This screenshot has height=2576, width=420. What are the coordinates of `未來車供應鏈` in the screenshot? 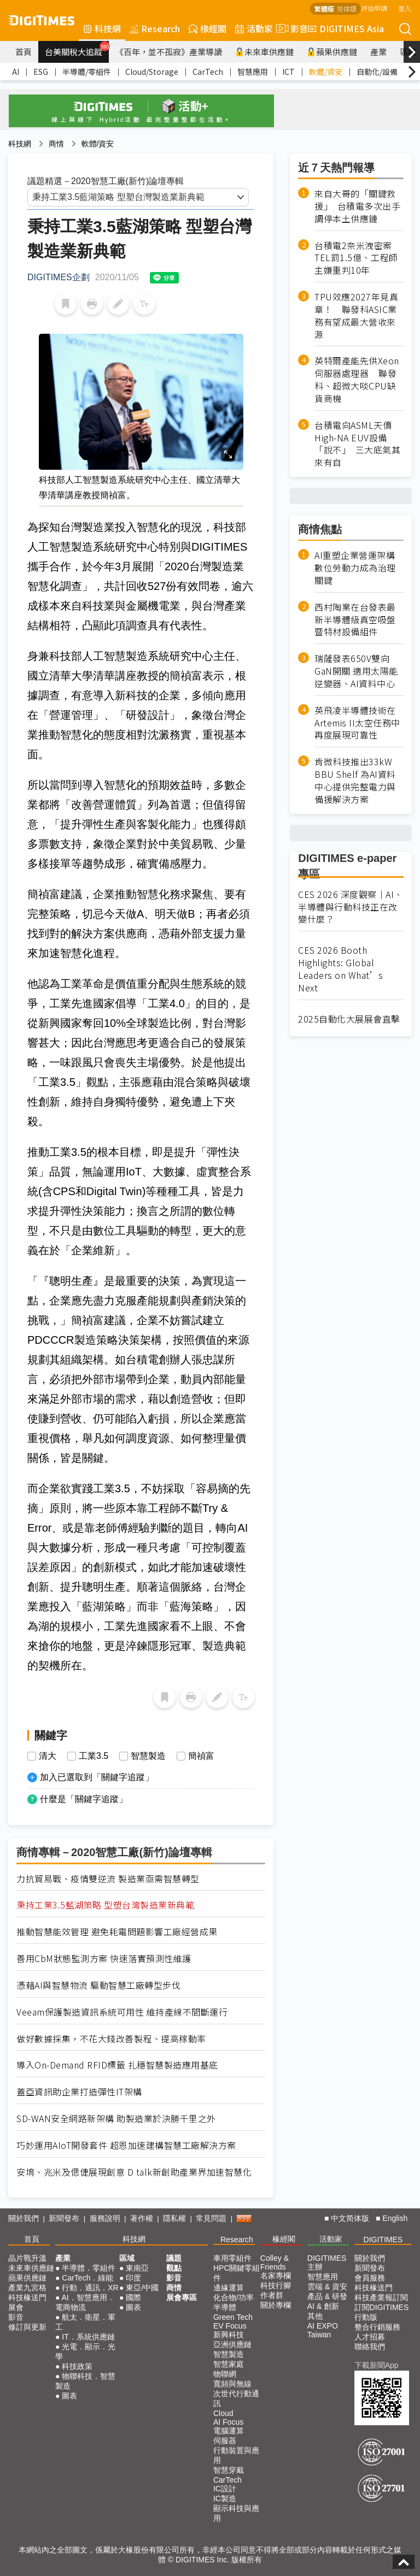 It's located at (264, 51).